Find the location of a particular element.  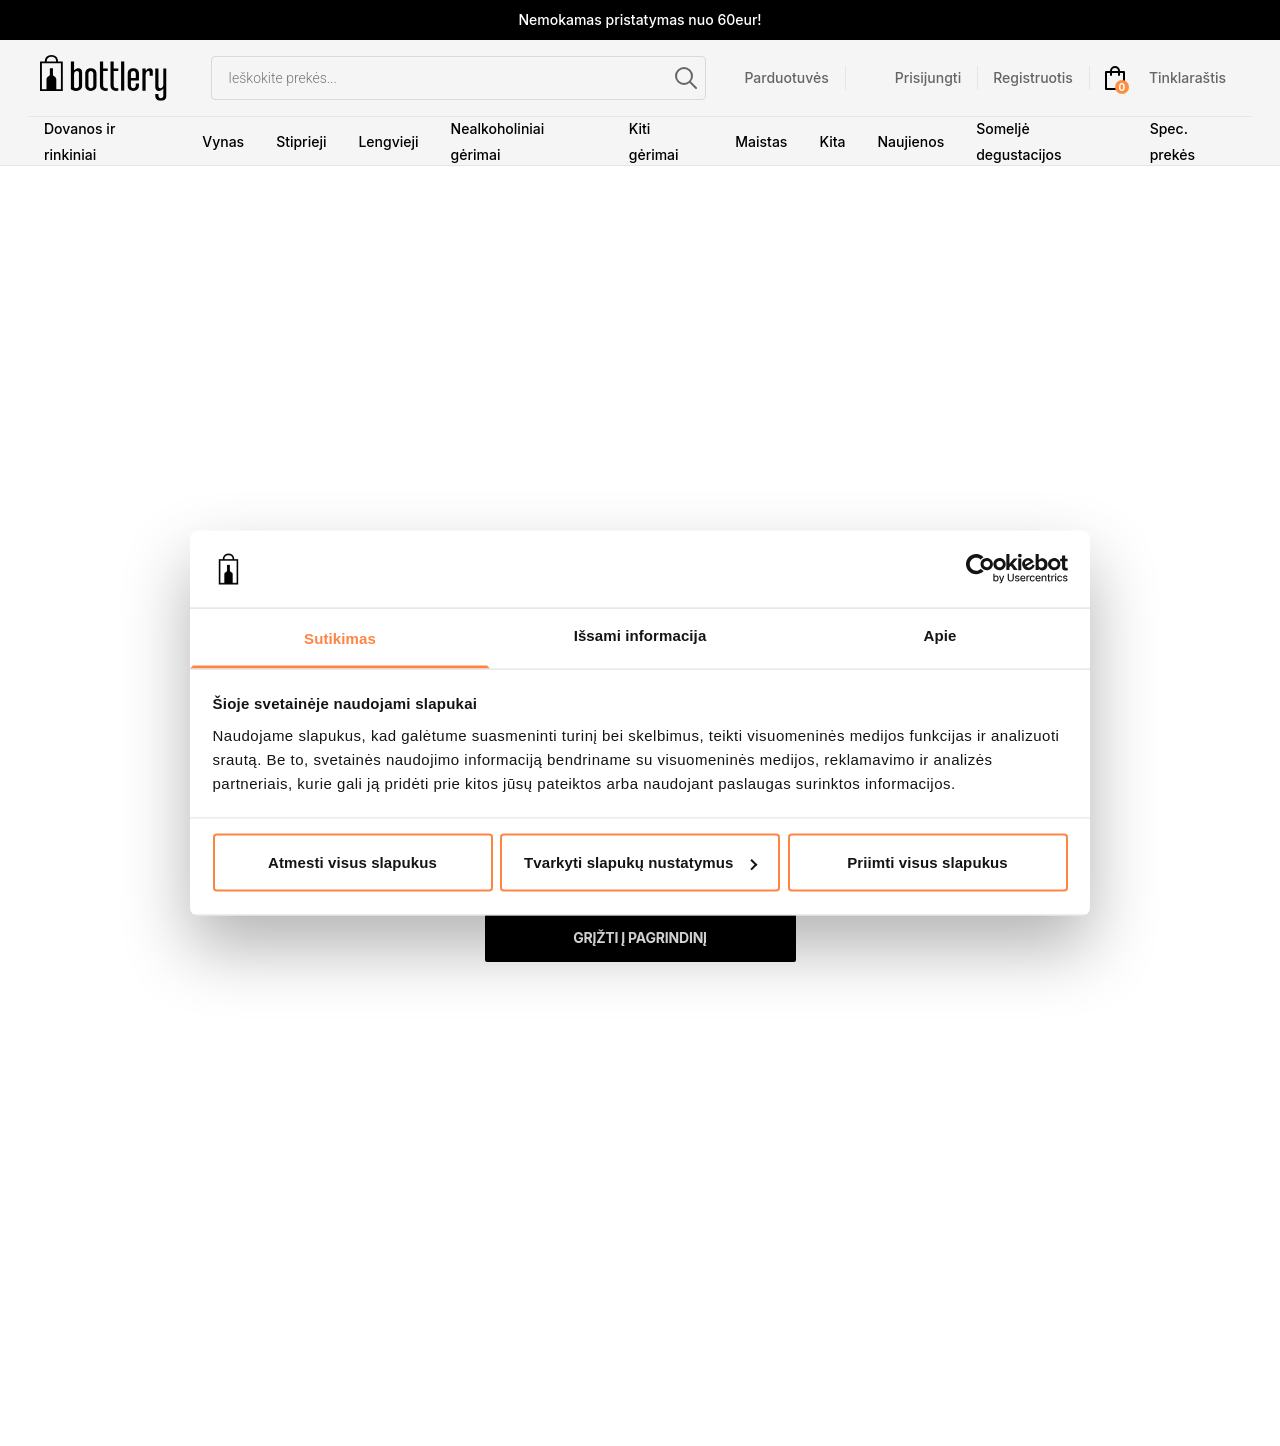

Grįžti į pagrindinį is located at coordinates (640, 937).